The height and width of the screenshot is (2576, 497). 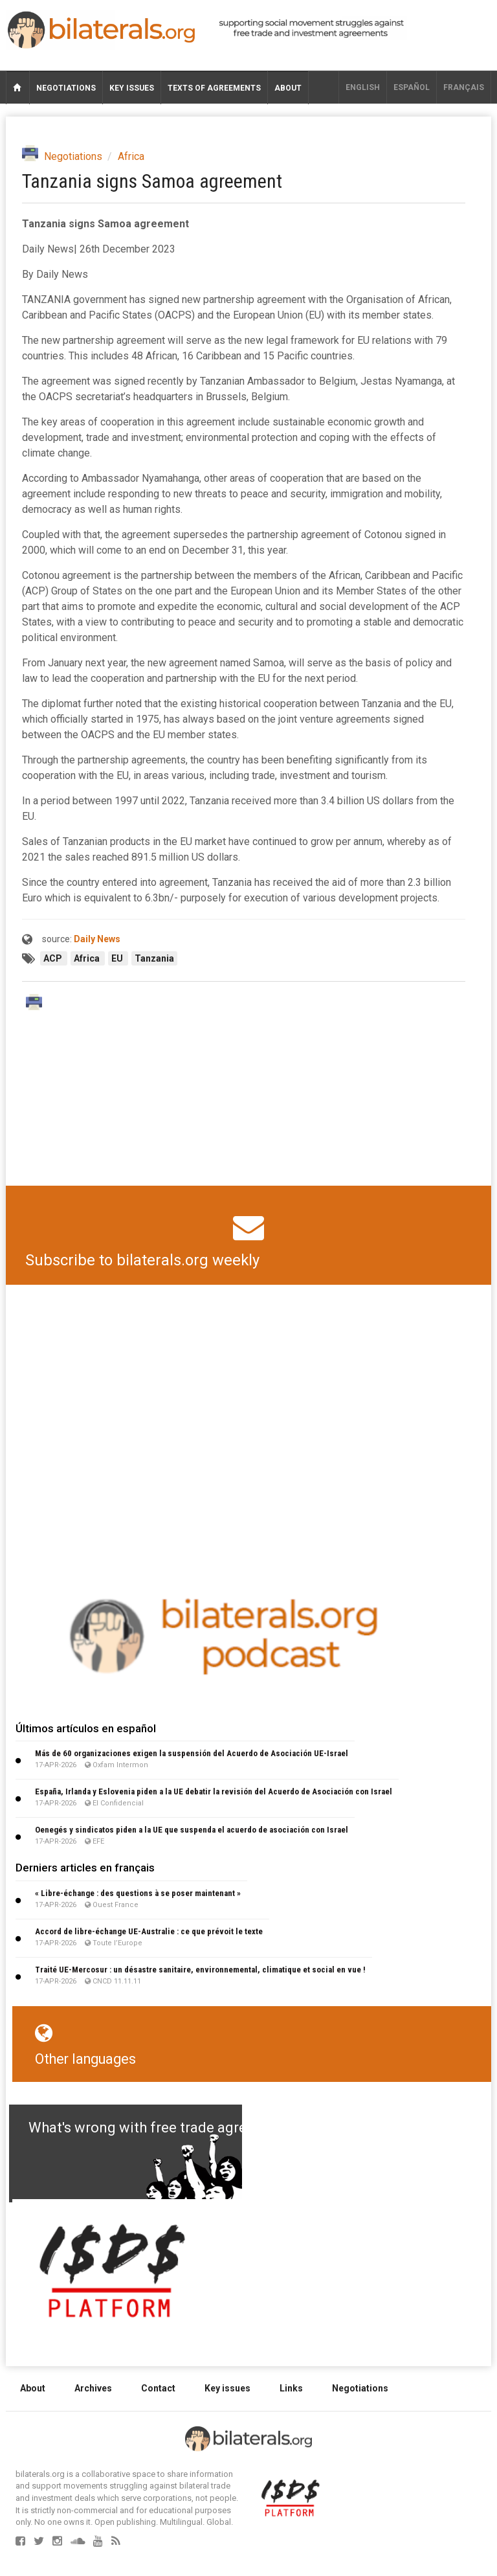 What do you see at coordinates (200, 1969) in the screenshot?
I see `Traité UE-Mercosur : un désastre sanitaire, environnemental, climatique et social en vue !` at bounding box center [200, 1969].